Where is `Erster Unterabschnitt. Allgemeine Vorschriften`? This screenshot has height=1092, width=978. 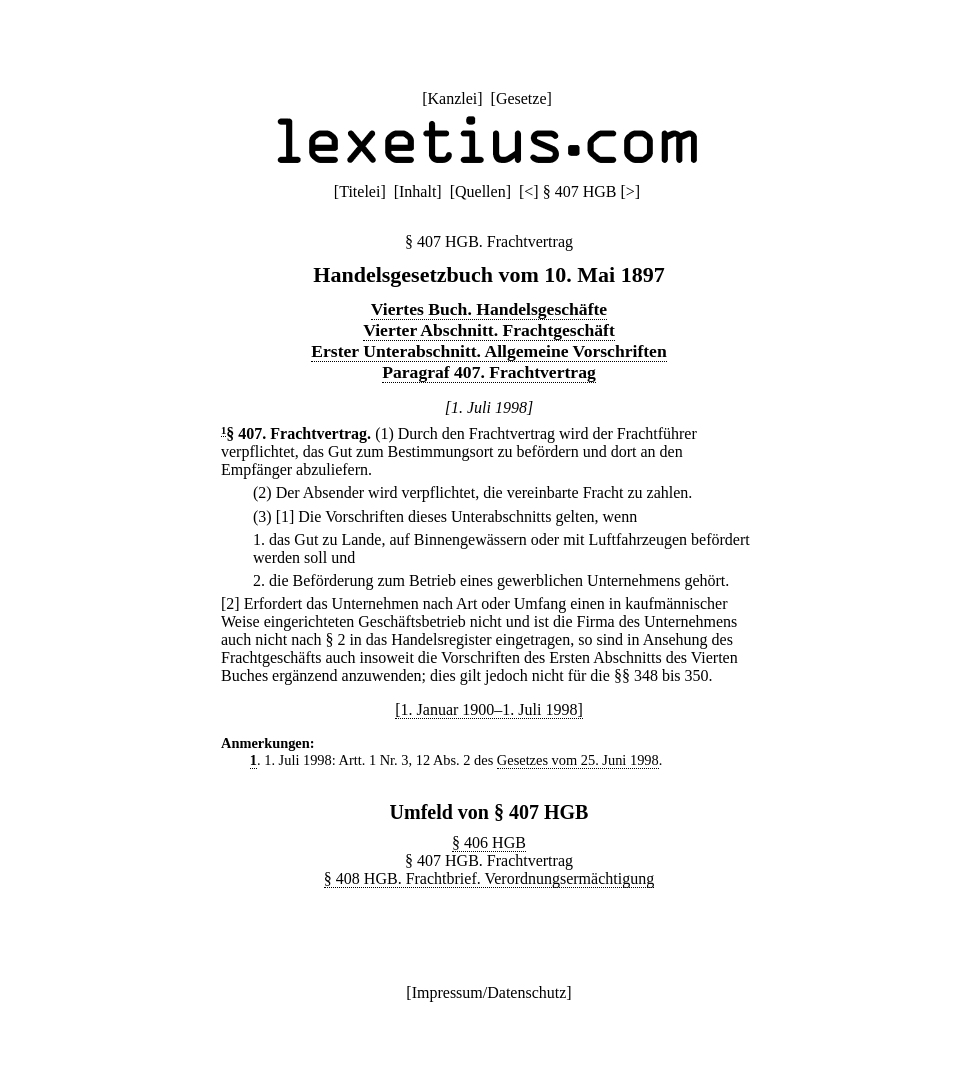
Erster Unterabschnitt. Allgemeine Vorschriften is located at coordinates (488, 351).